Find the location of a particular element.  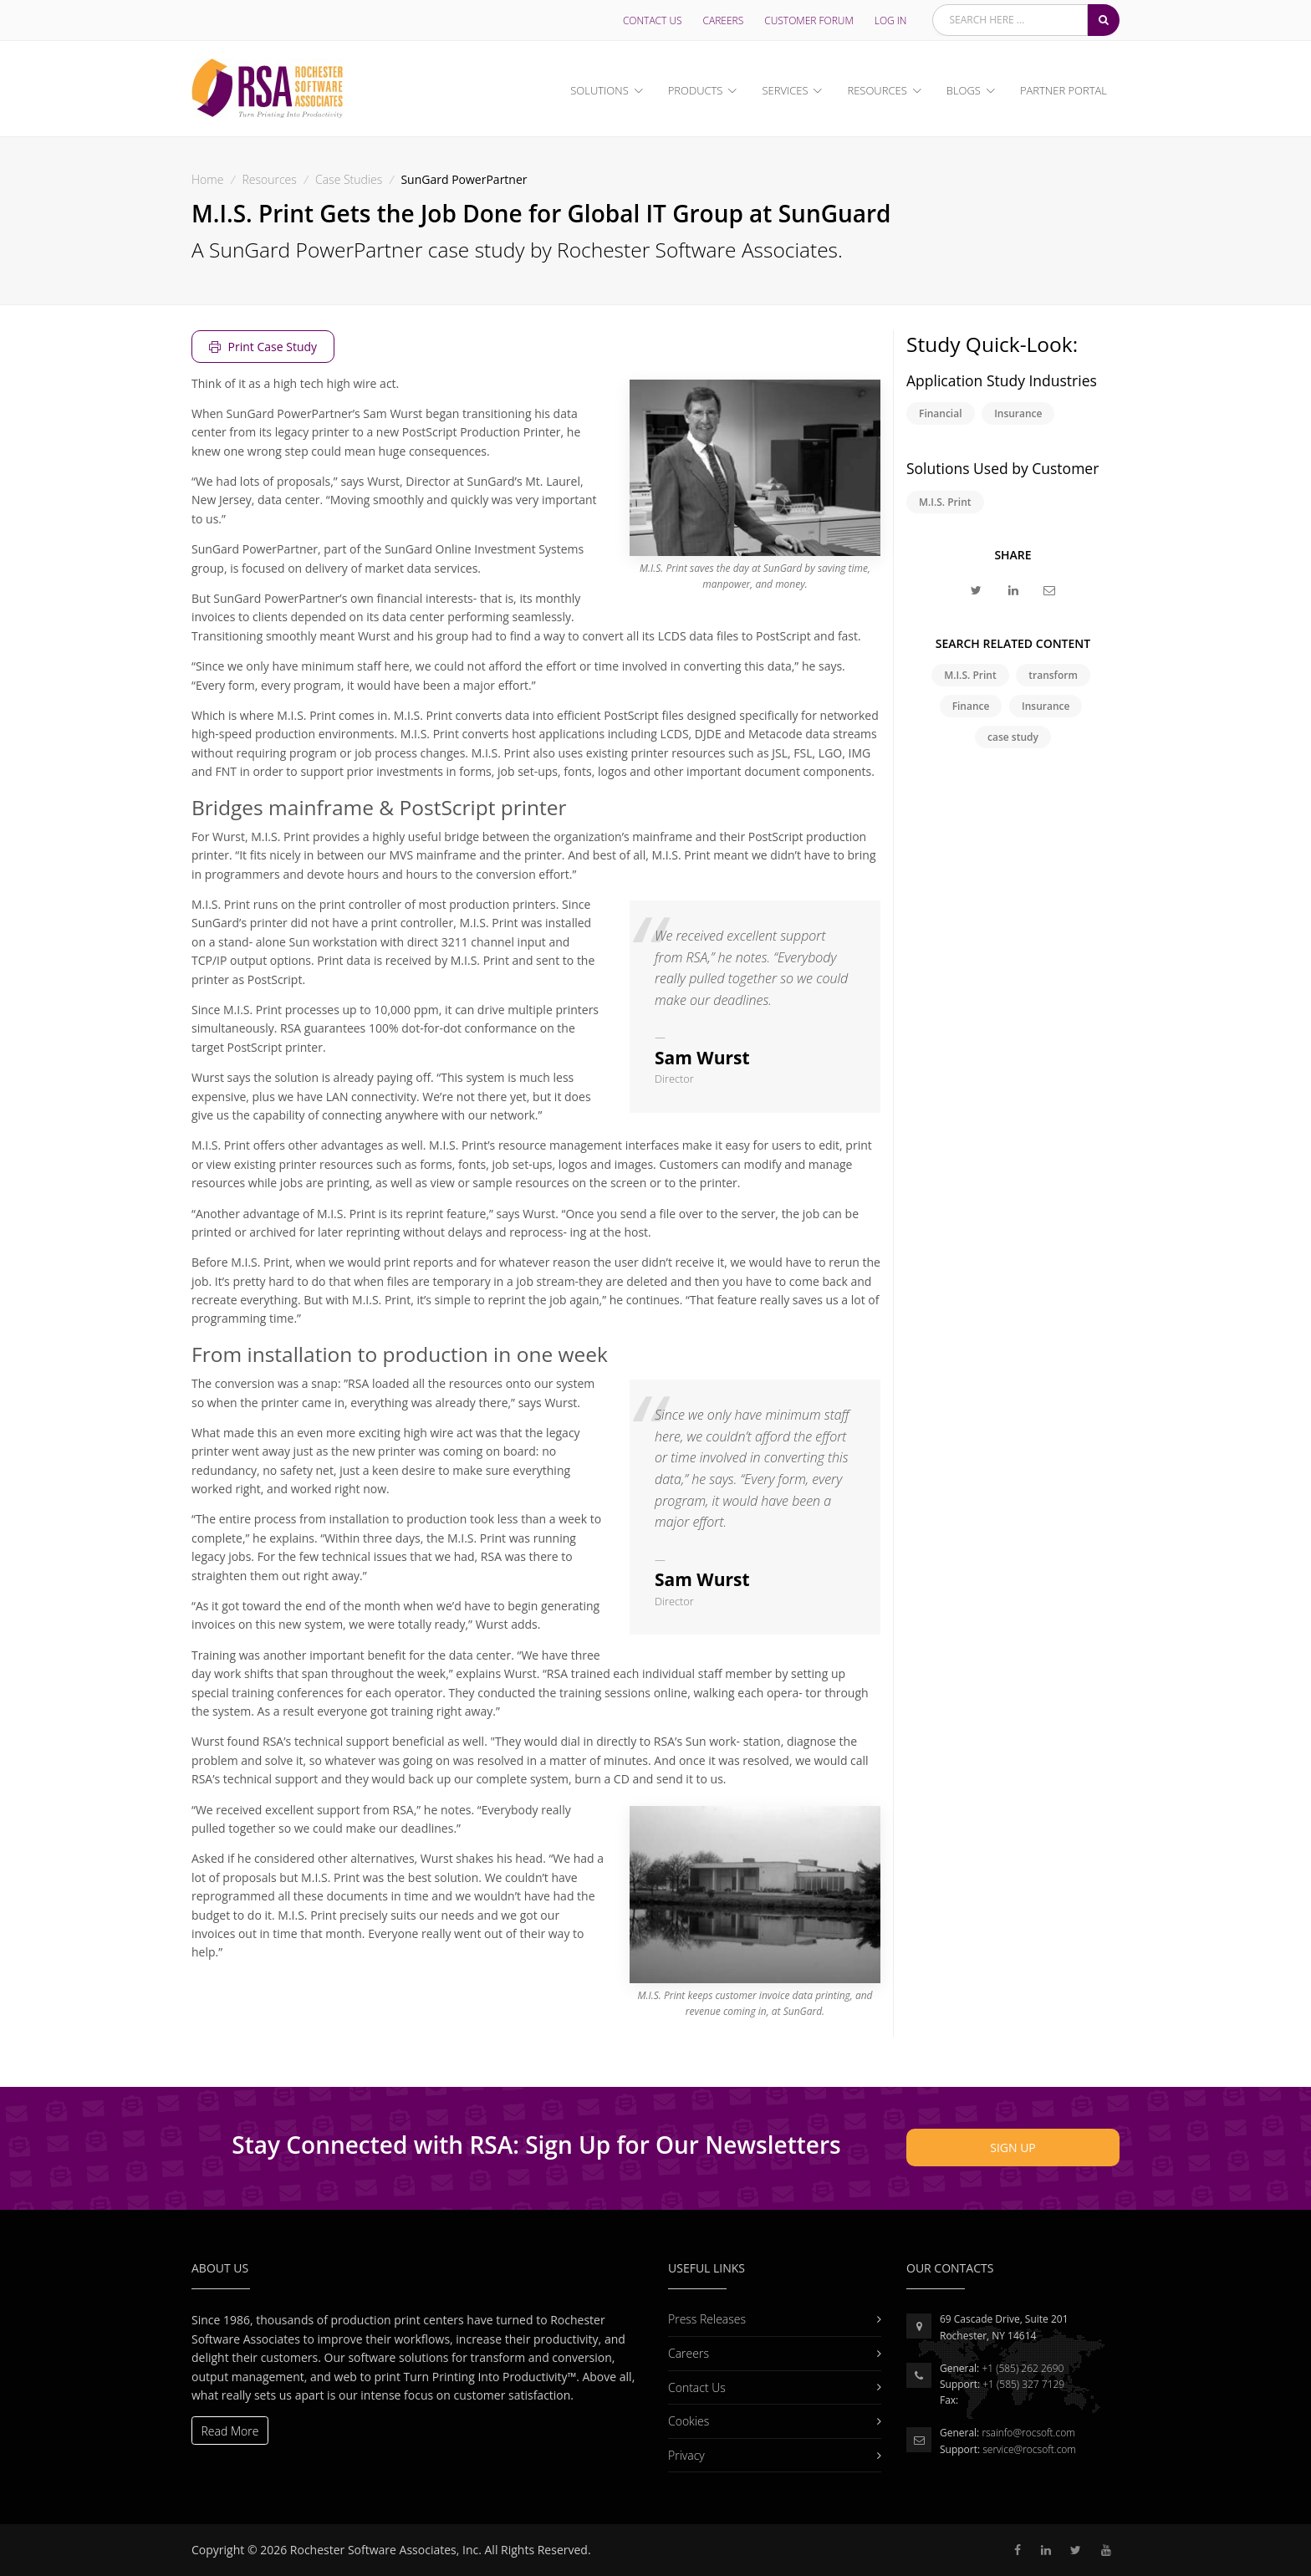

M.I.S. Print is located at coordinates (945, 502).